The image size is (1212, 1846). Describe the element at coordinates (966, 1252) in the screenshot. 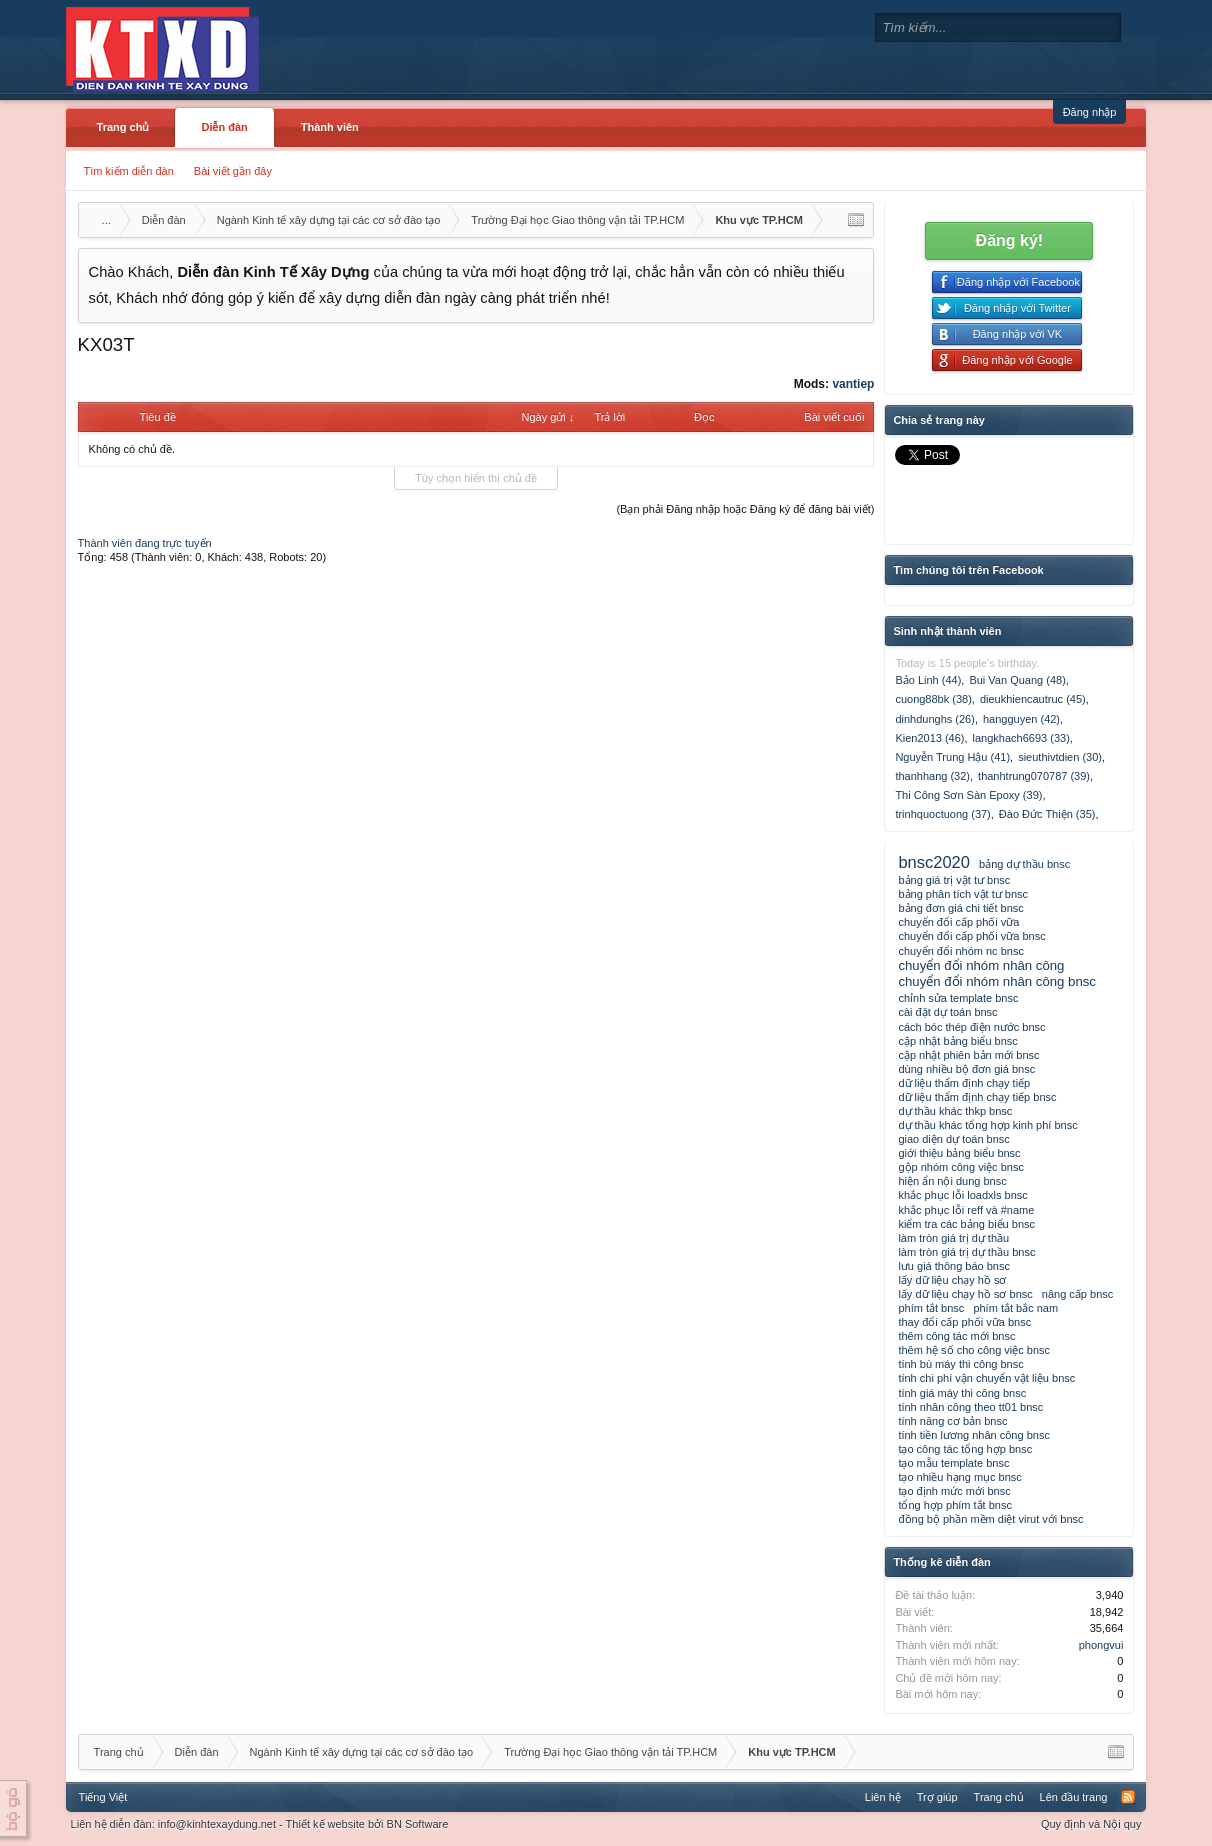

I see `làm tròn giá trị dự thầu bnsc` at that location.